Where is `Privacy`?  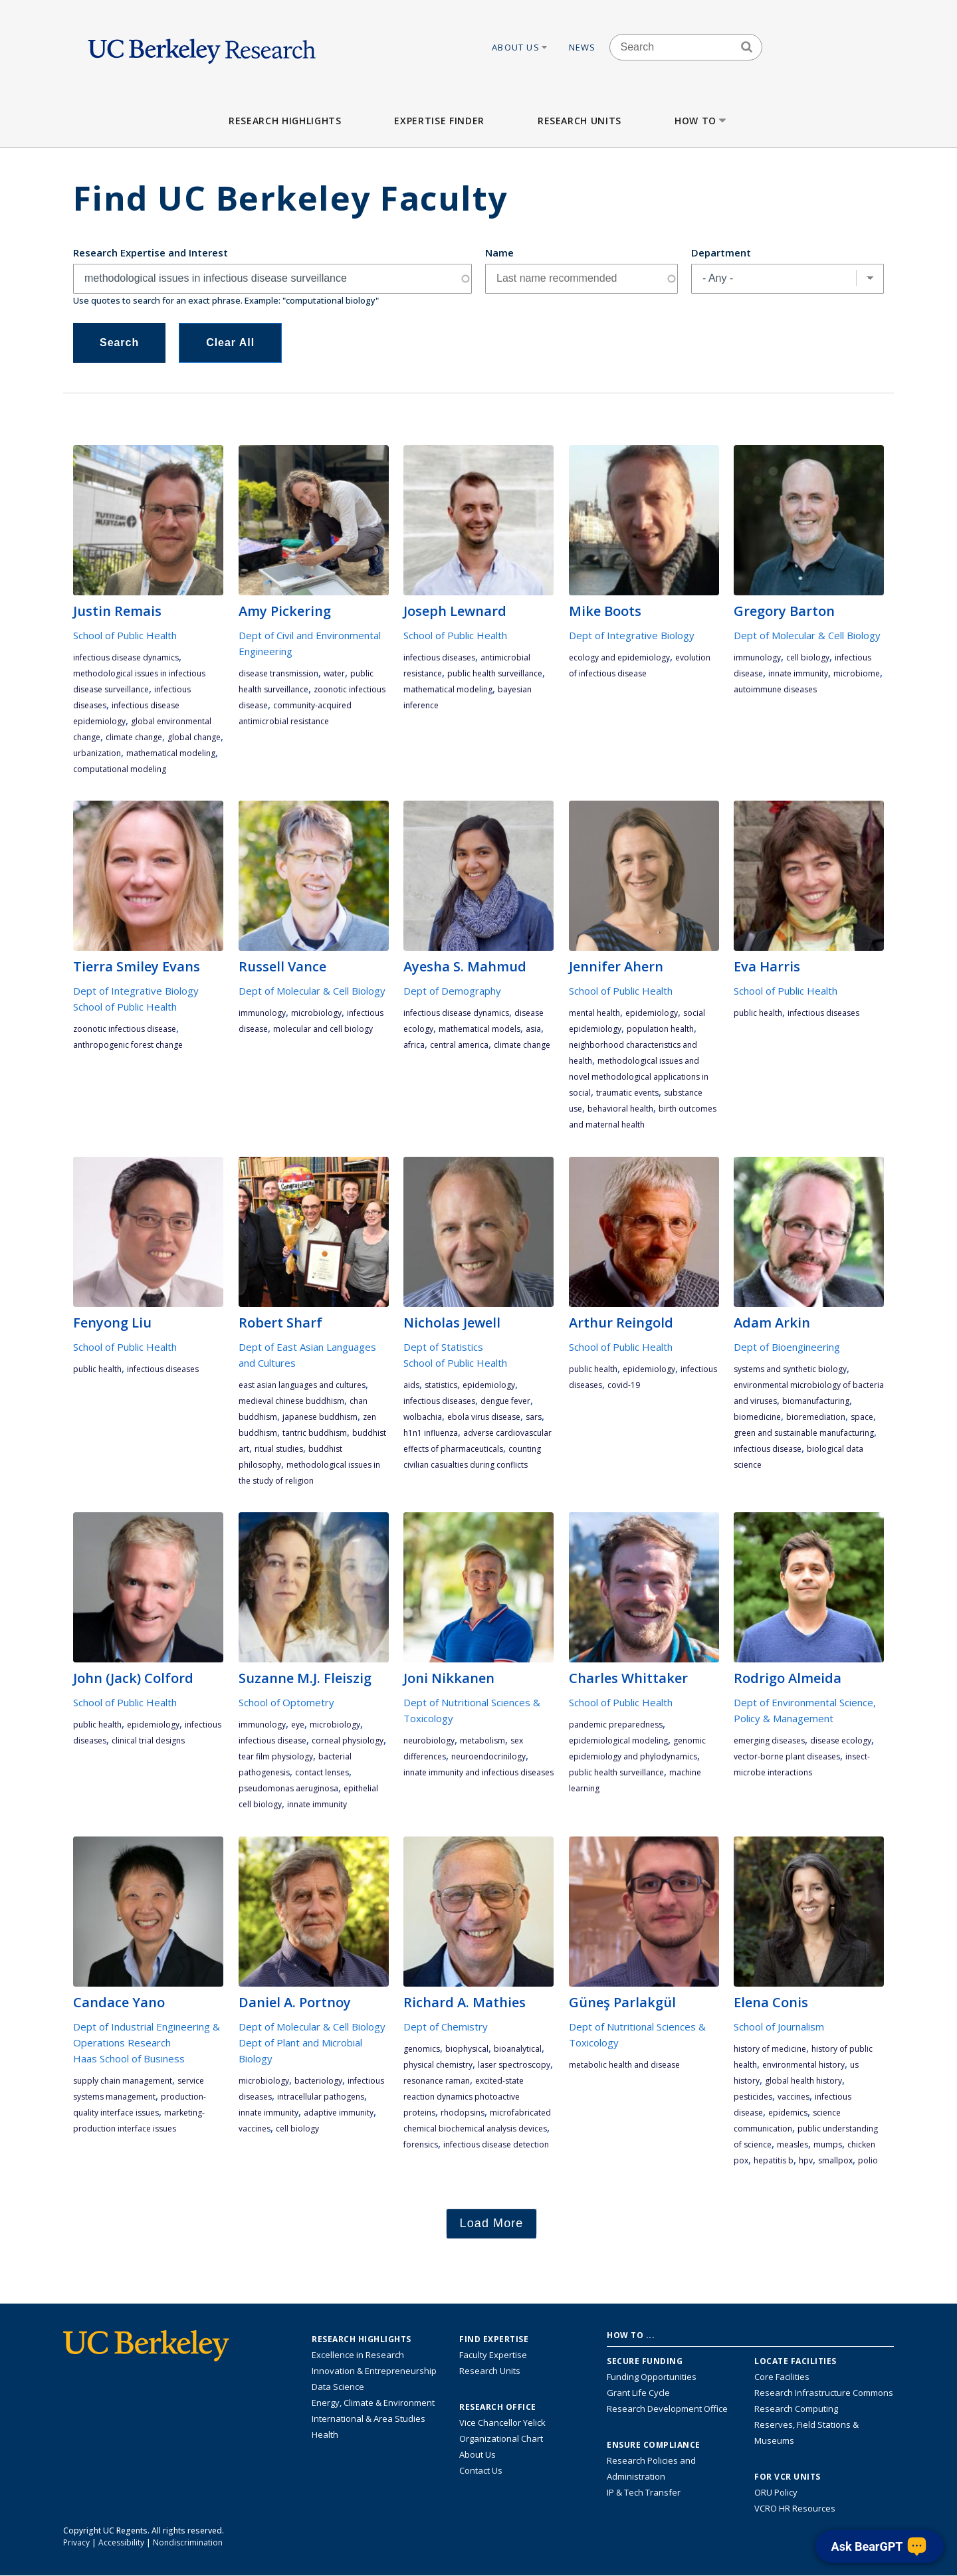
Privacy is located at coordinates (76, 2542).